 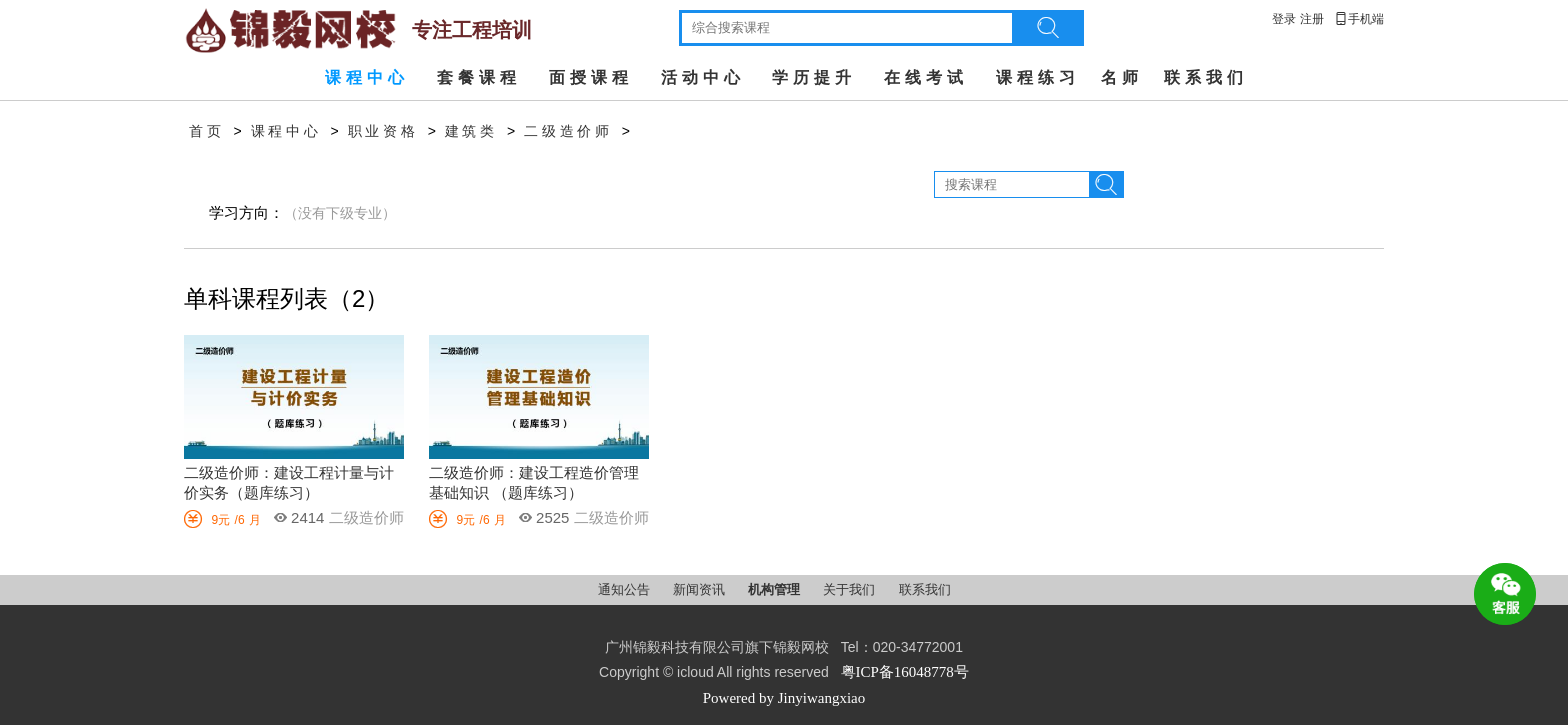 I want to click on Powered by Jinyiwangxiao, so click(x=784, y=698).